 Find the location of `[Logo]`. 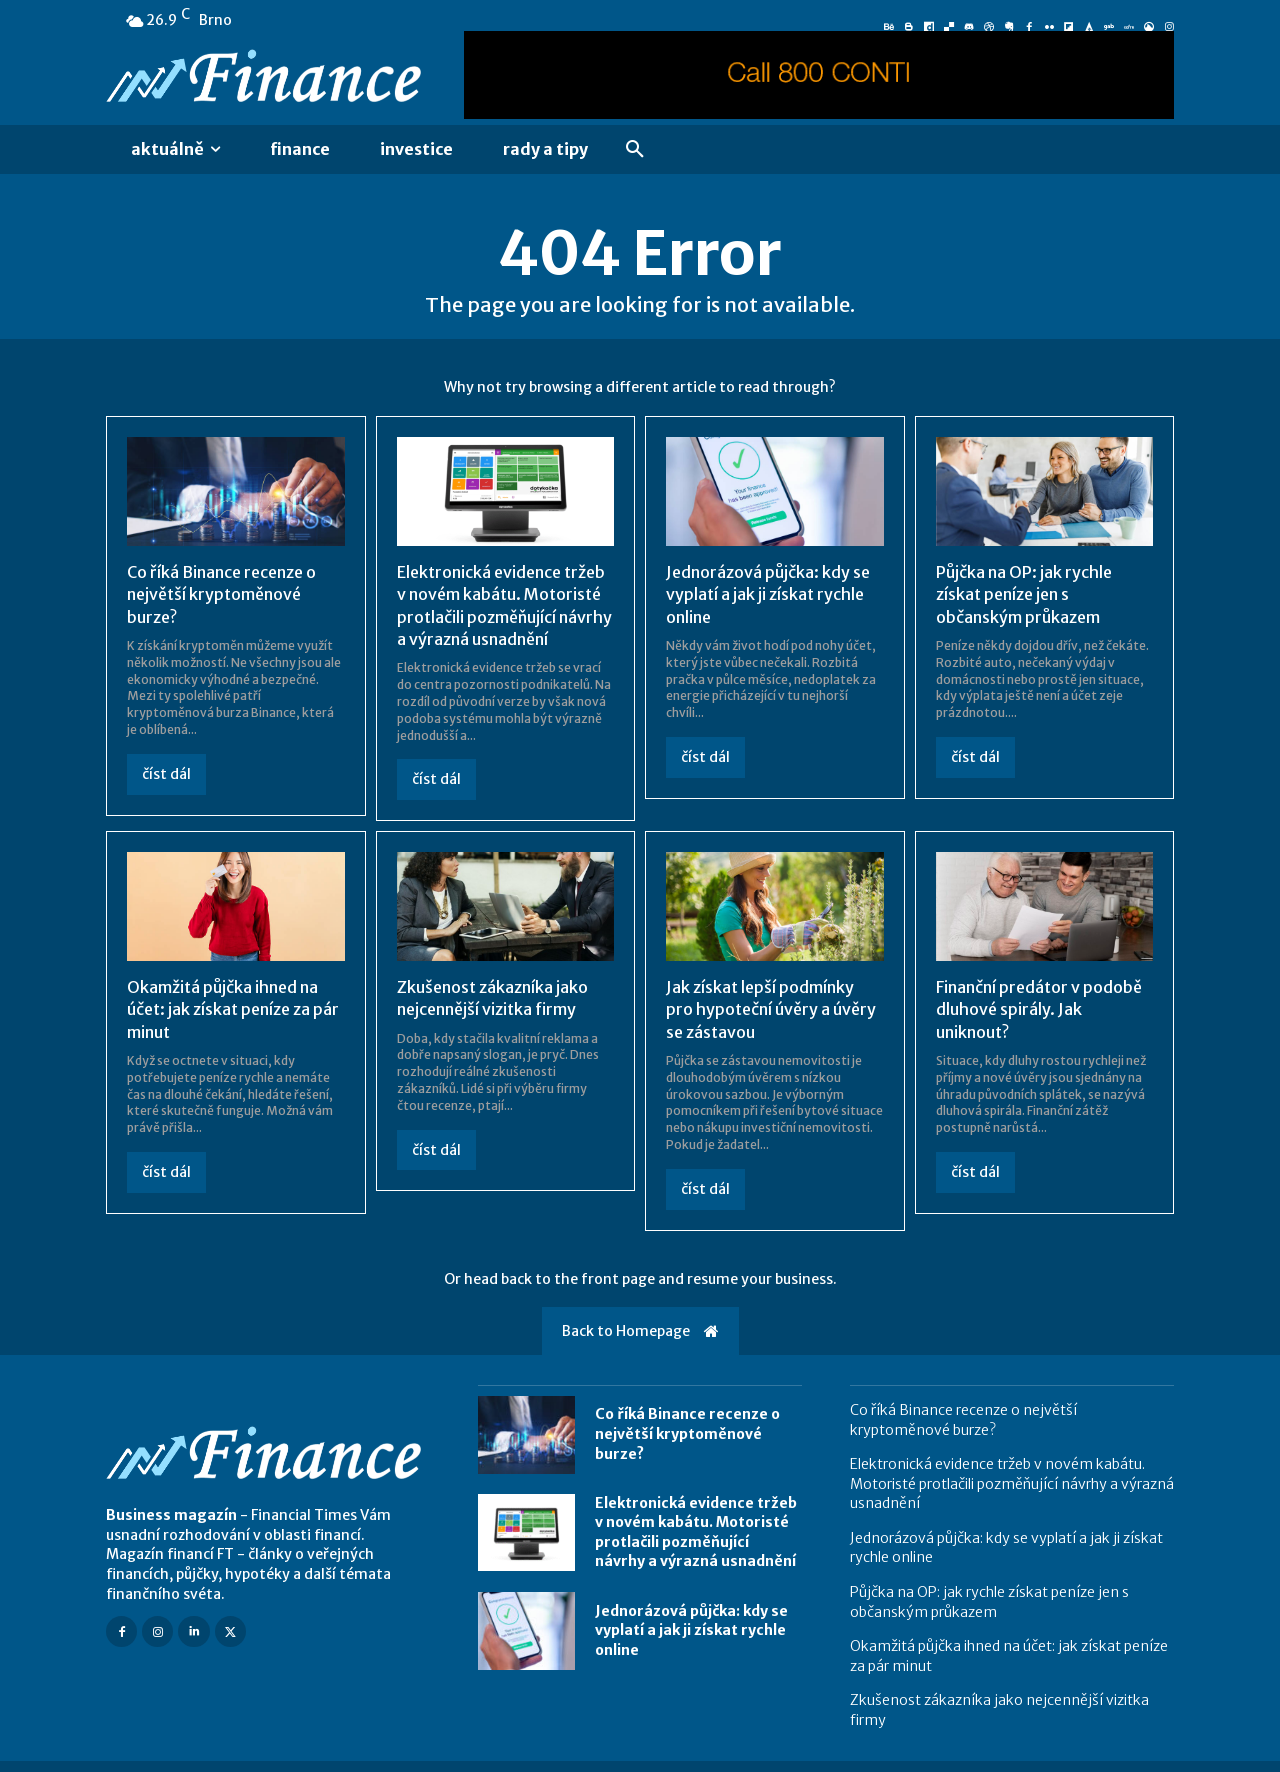

[Logo] is located at coordinates (268, 78).